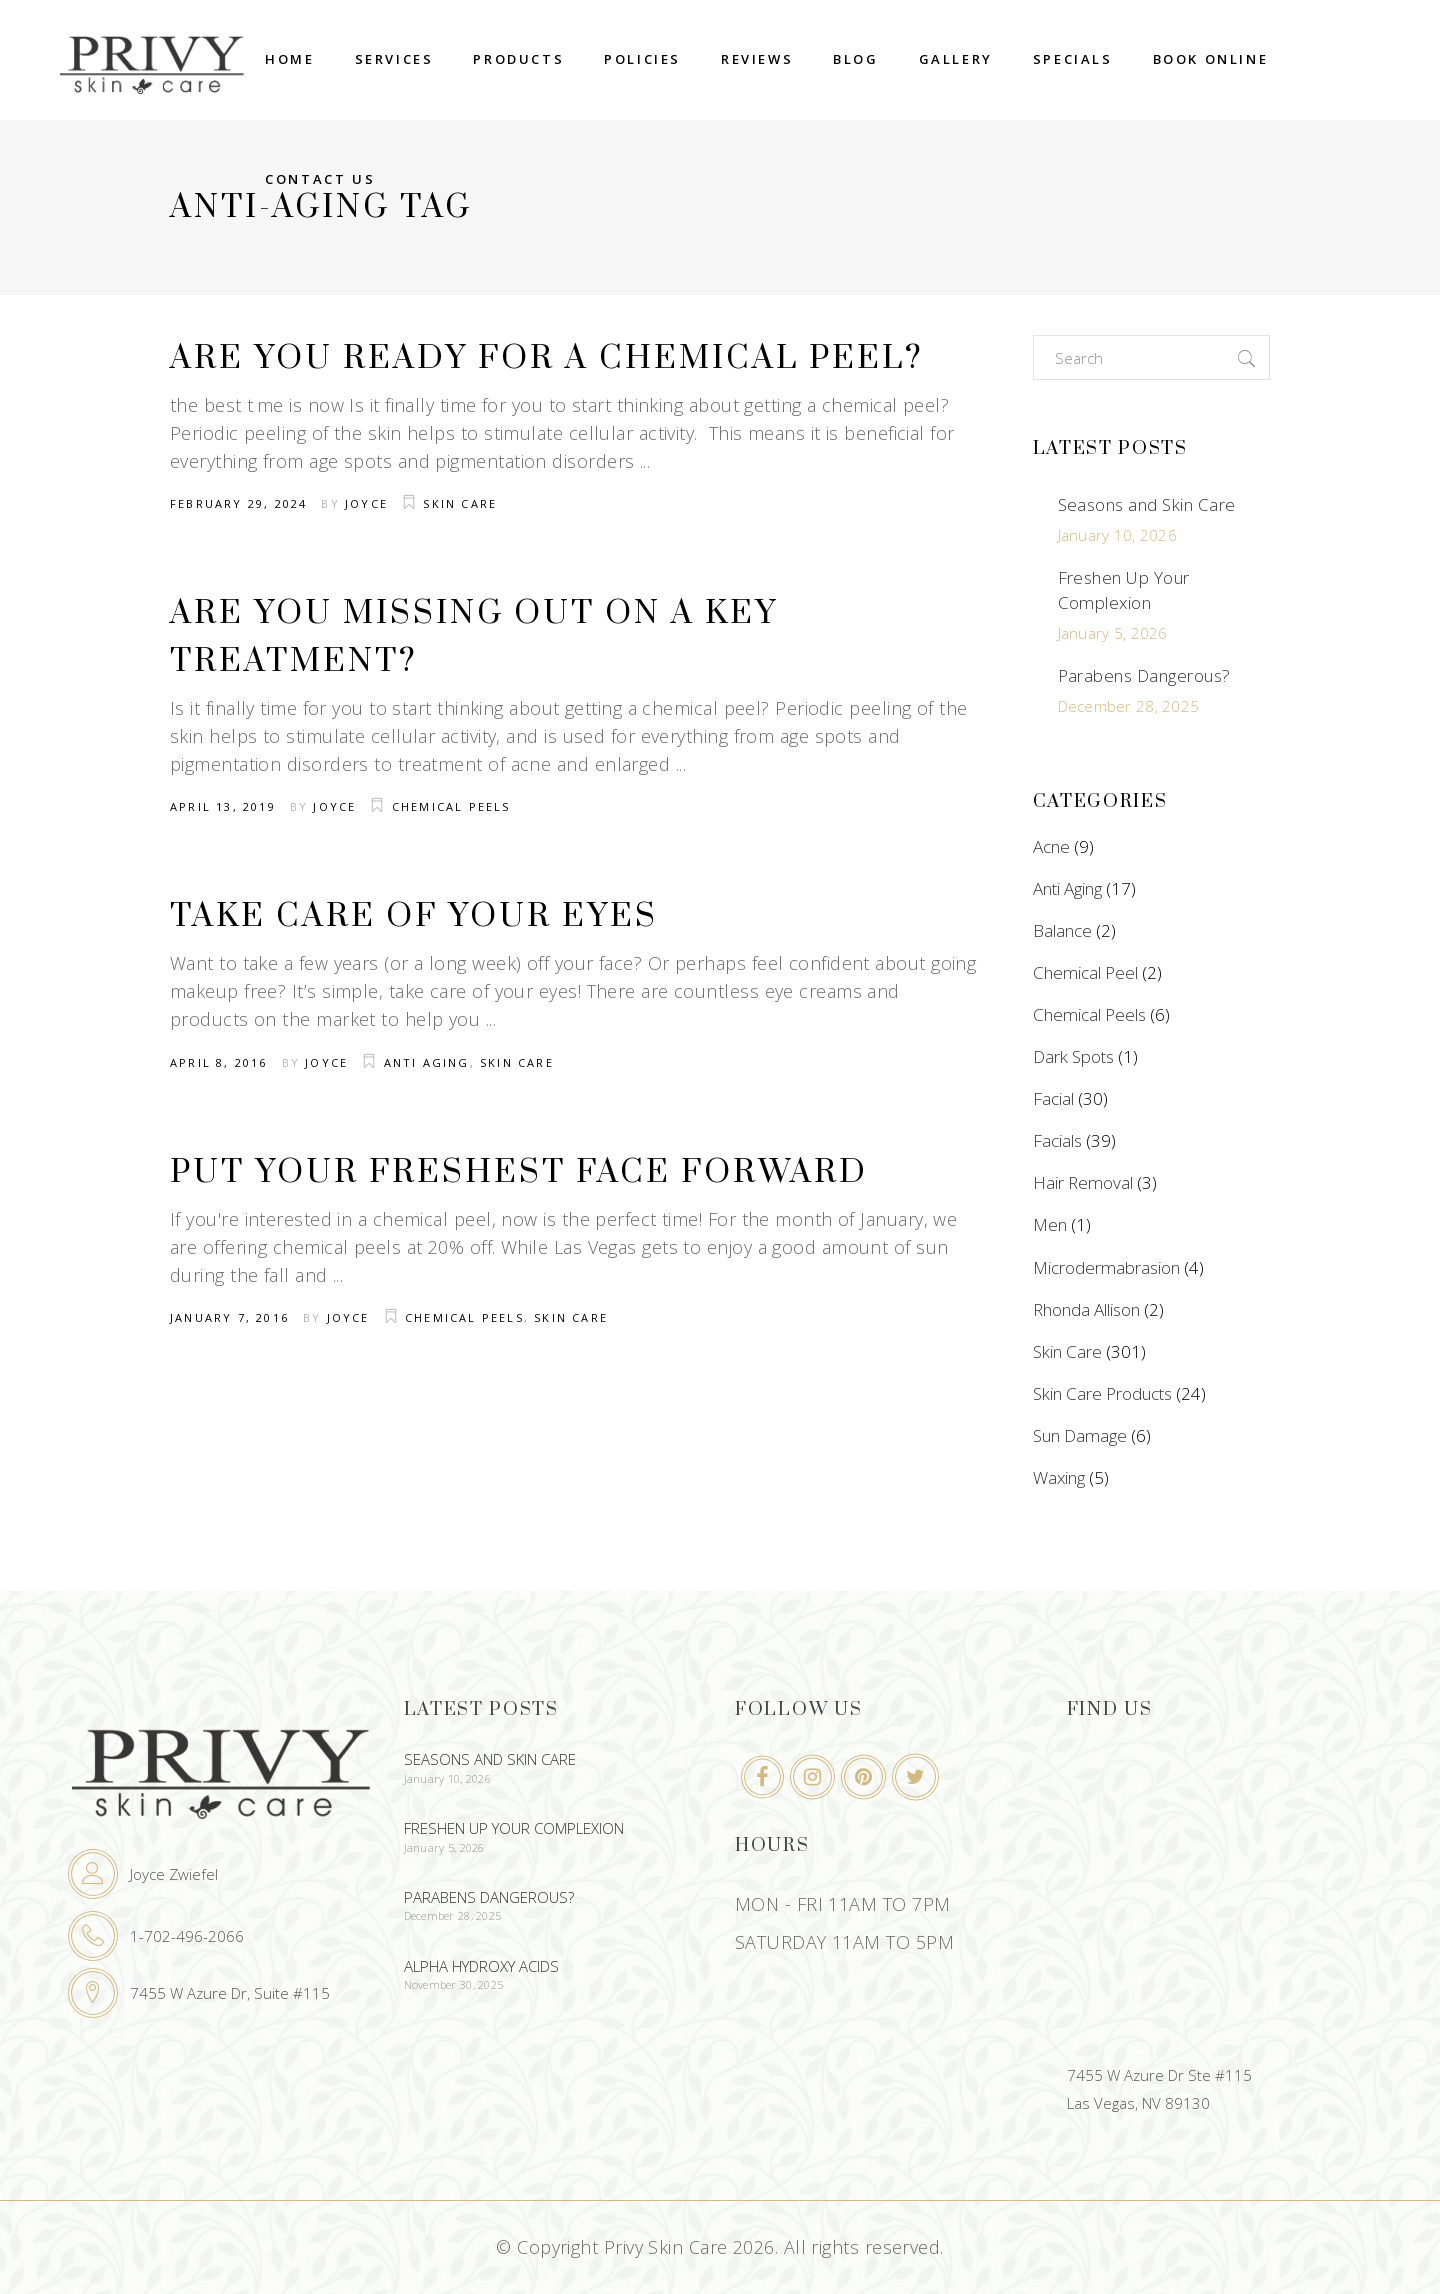 The width and height of the screenshot is (1440, 2294). Describe the element at coordinates (366, 503) in the screenshot. I see `Joyce` at that location.